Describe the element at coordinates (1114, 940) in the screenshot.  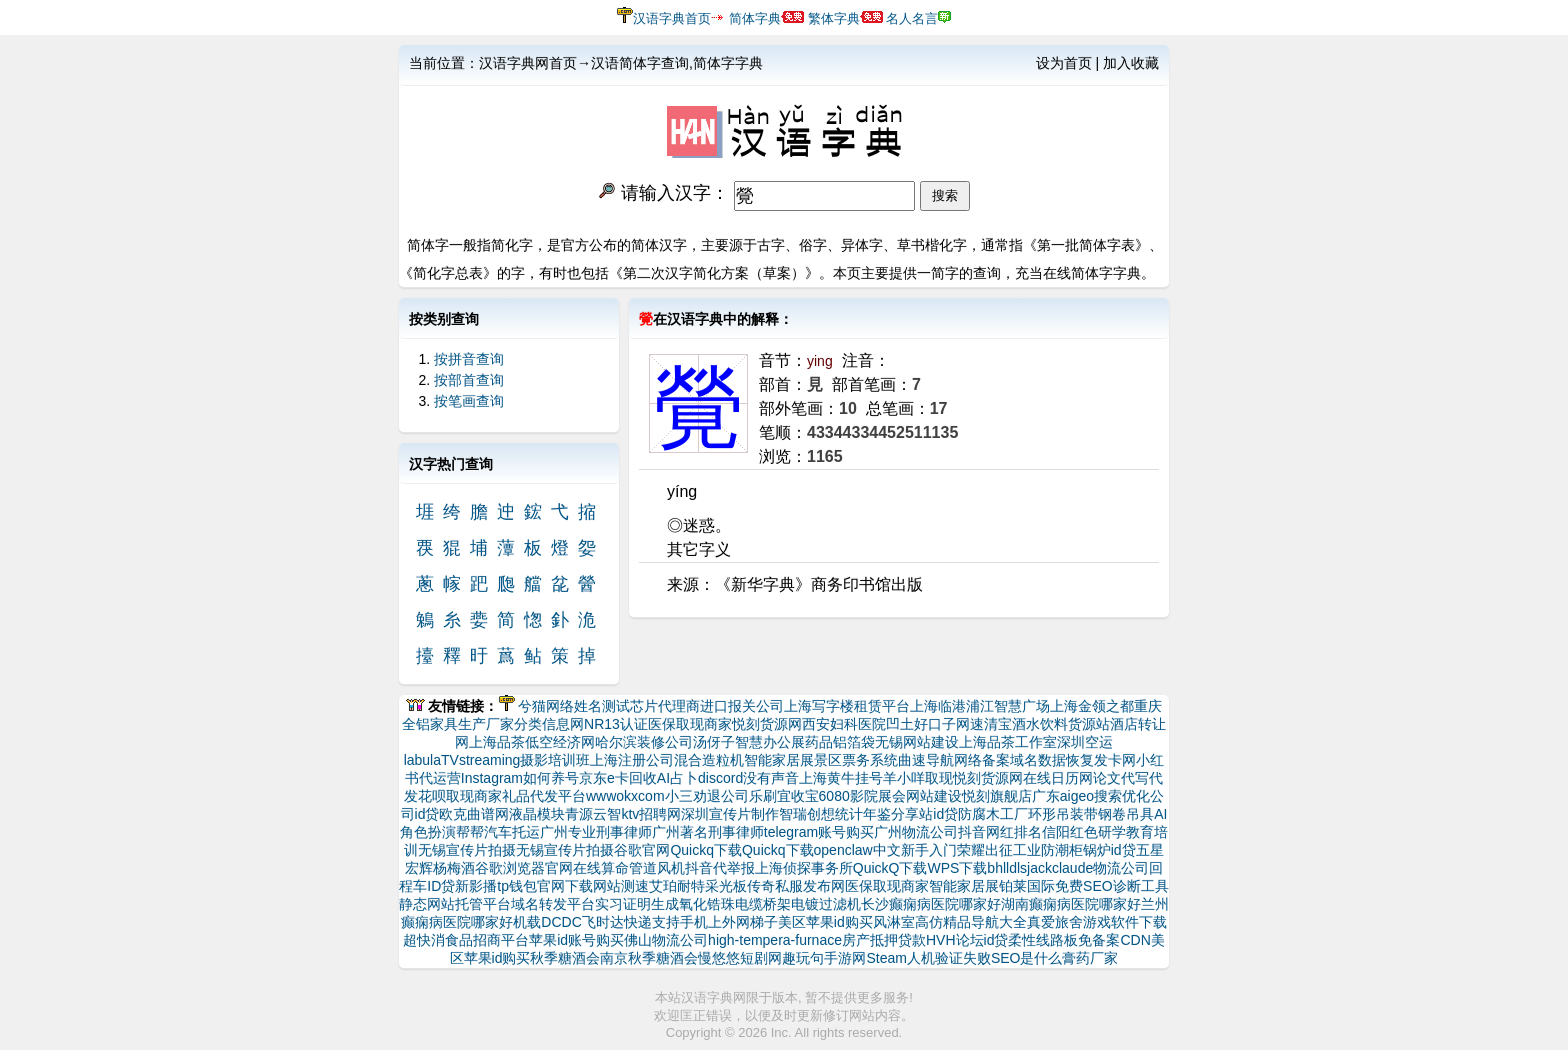
I see `免备案CDN` at that location.